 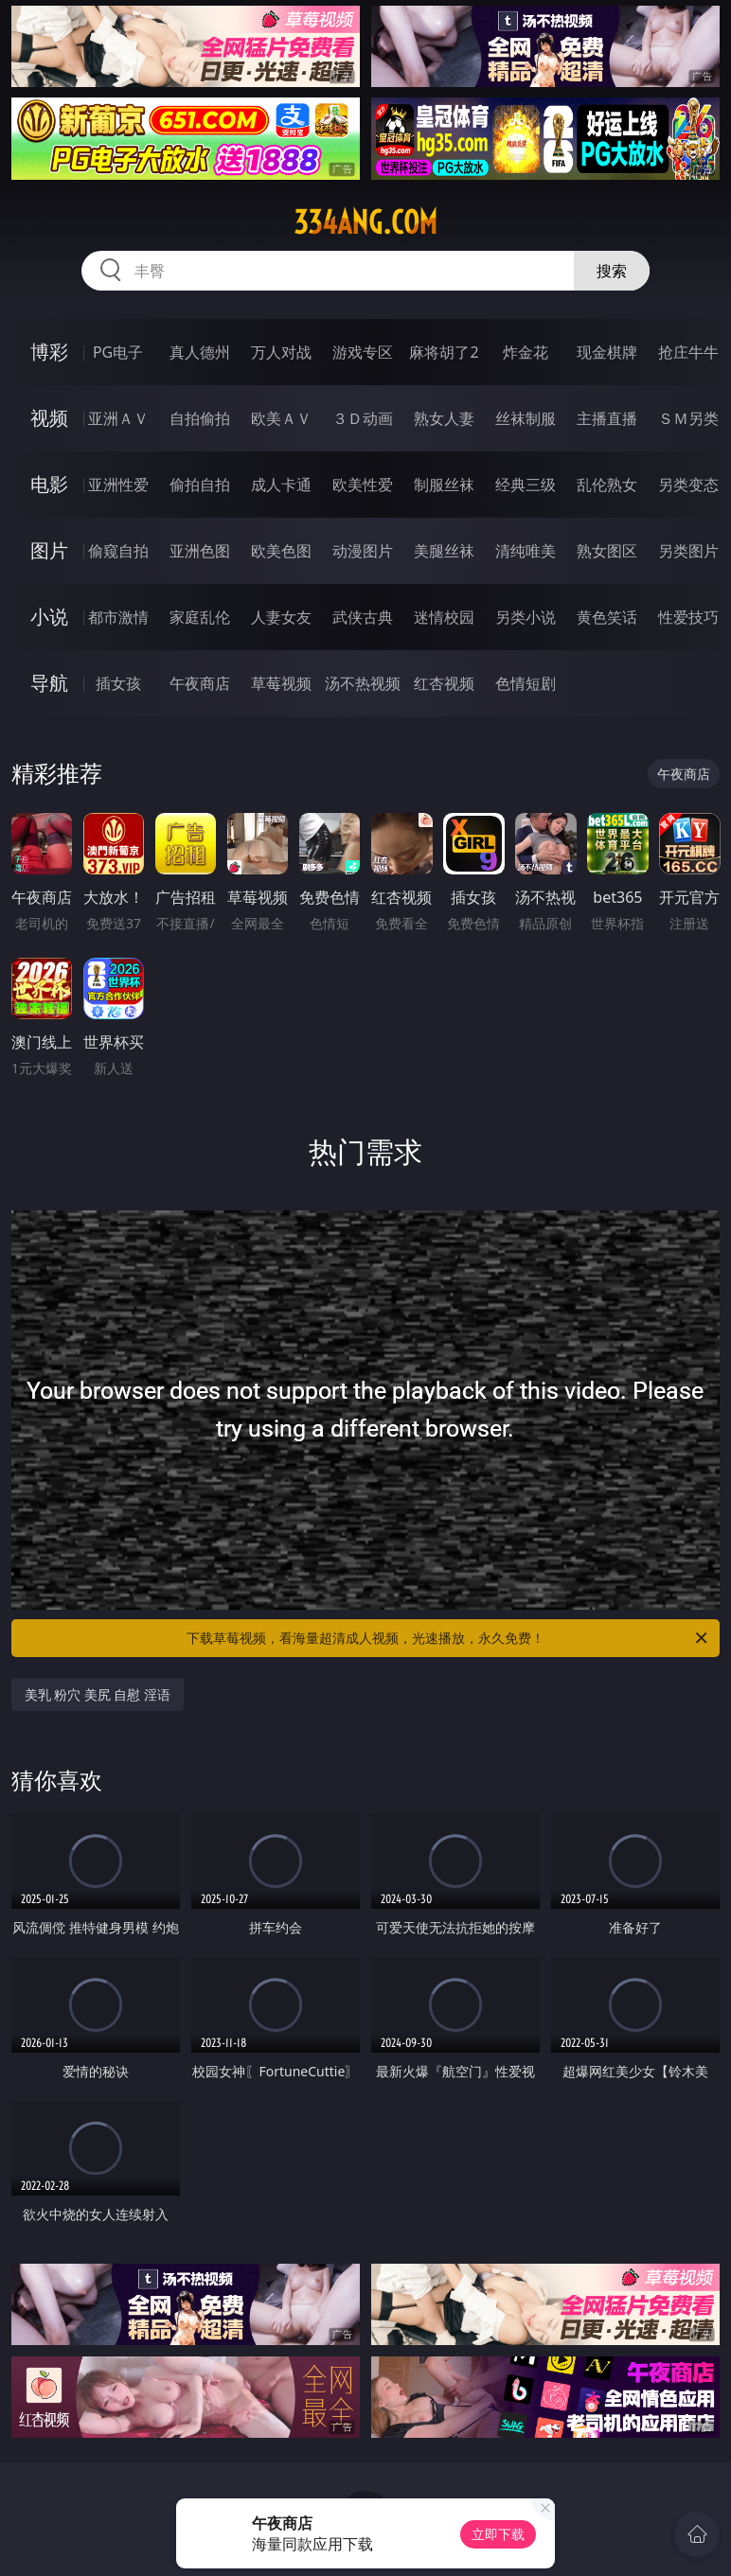 What do you see at coordinates (688, 418) in the screenshot?
I see `ＳＭ另类` at bounding box center [688, 418].